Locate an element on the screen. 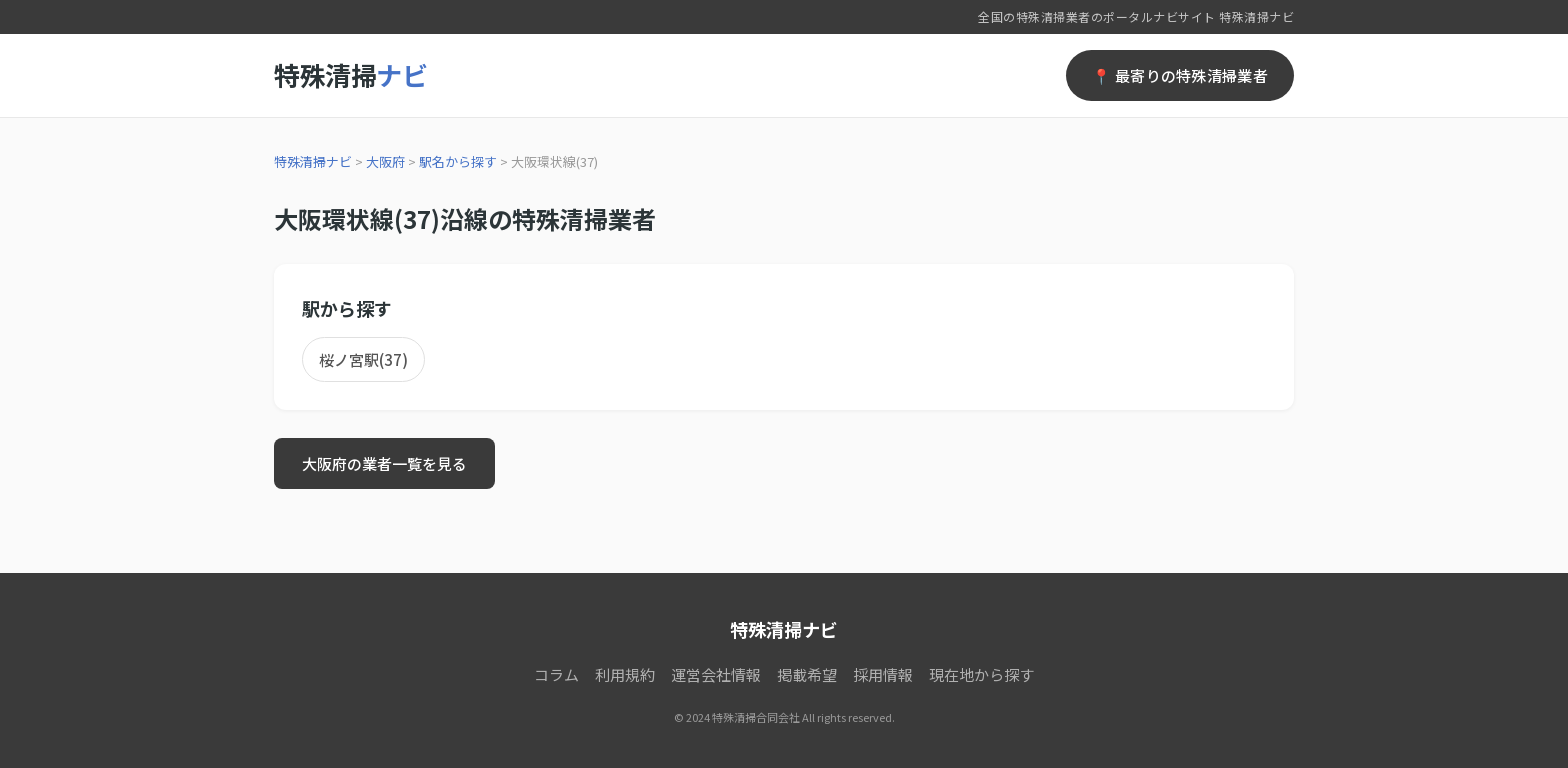  運営会社情報 is located at coordinates (716, 674).